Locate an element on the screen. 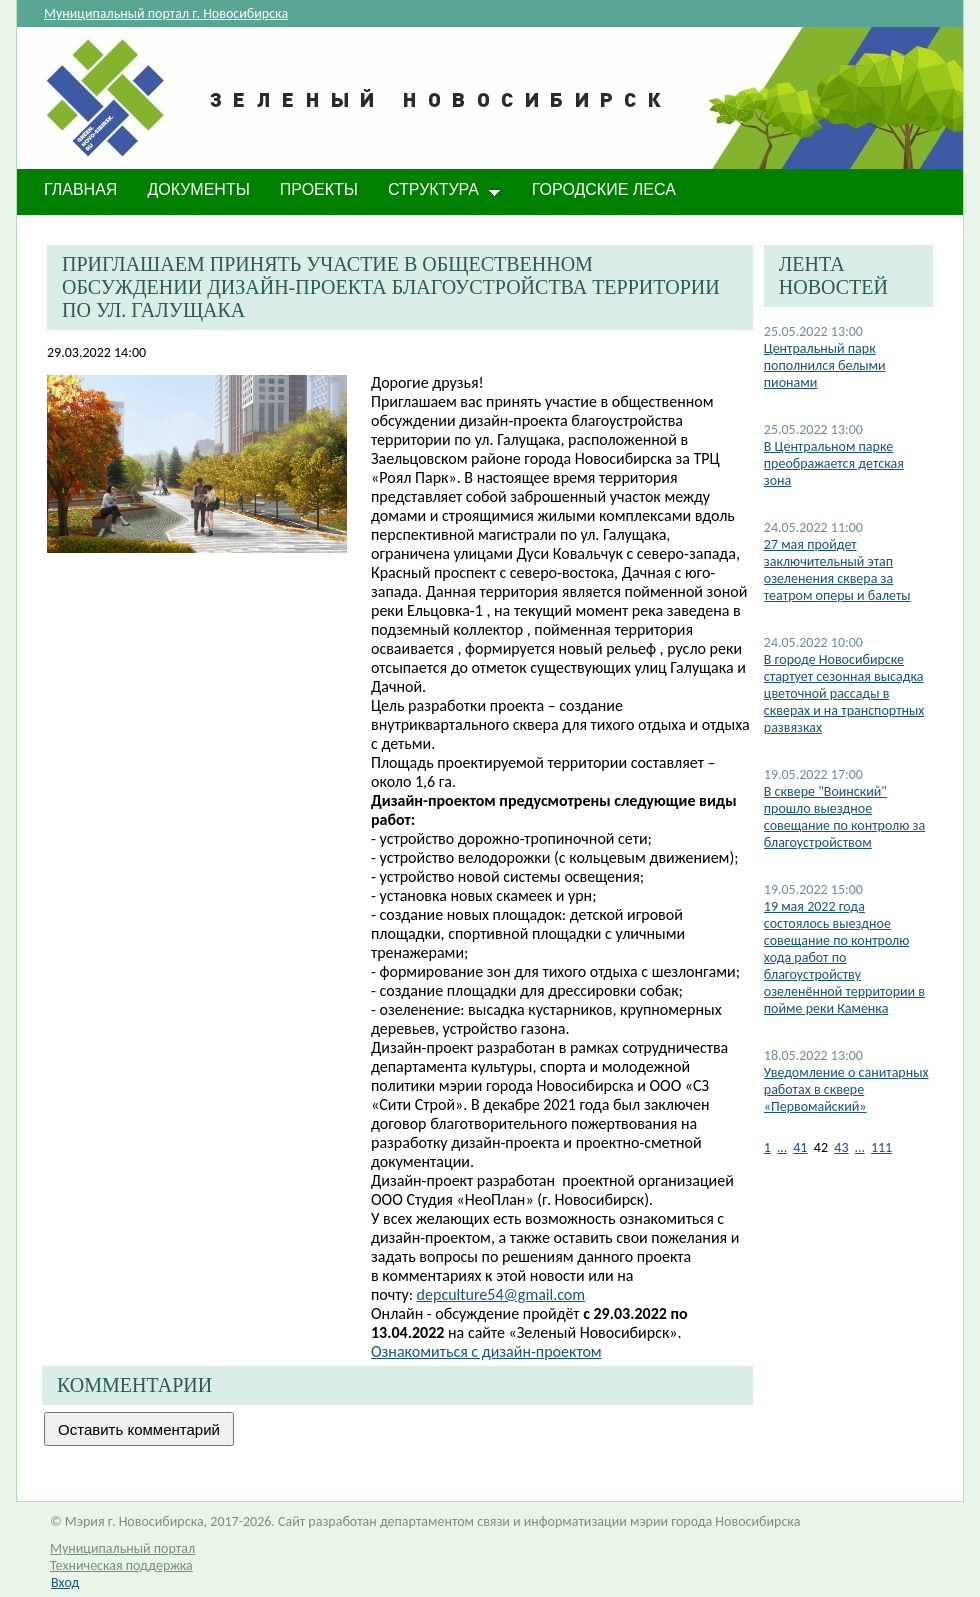  27 мая пройдет заключительный этап озеленения сквера за театром оперы и балеты is located at coordinates (837, 570).